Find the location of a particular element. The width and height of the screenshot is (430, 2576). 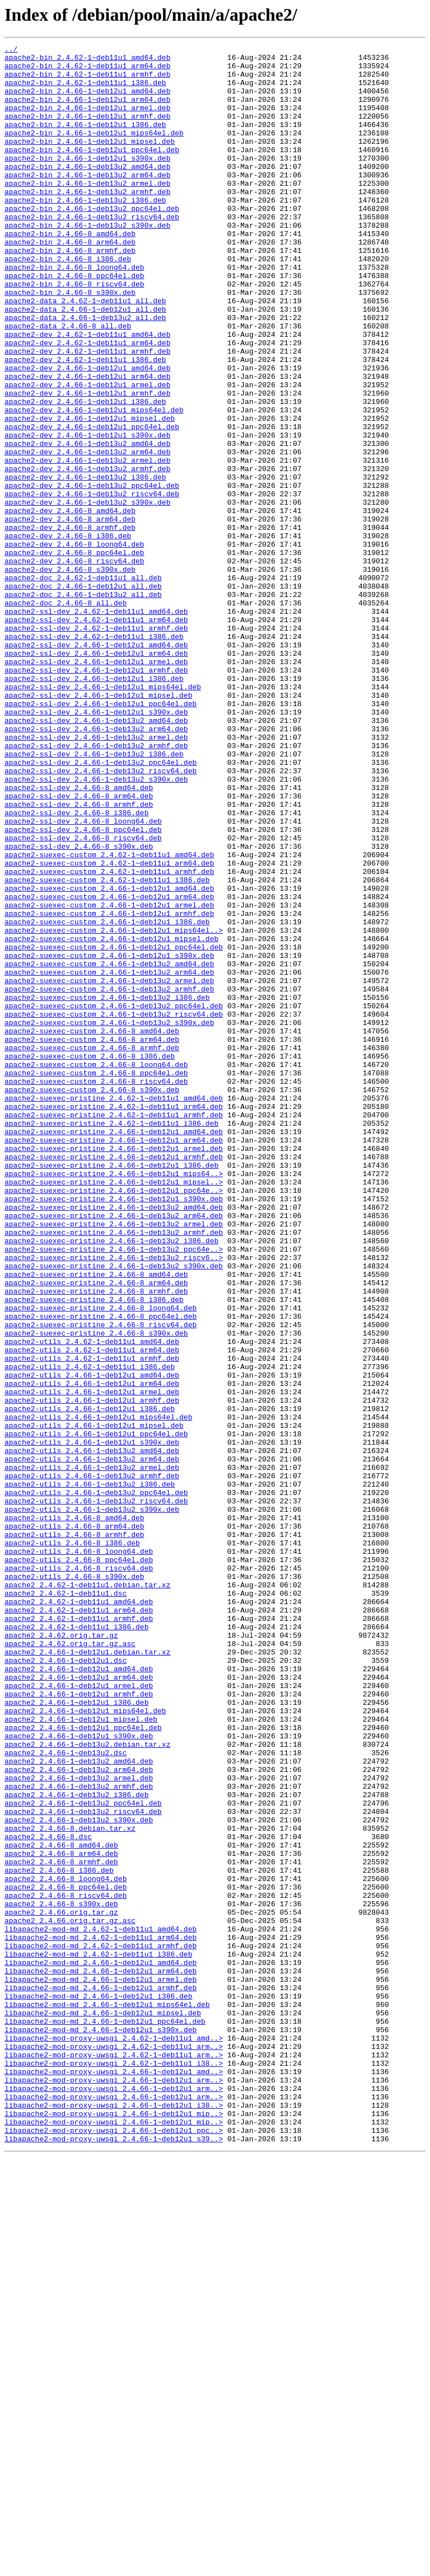

apache2-suexec-custom_2.4.66-8_loong64.deb is located at coordinates (96, 1269).